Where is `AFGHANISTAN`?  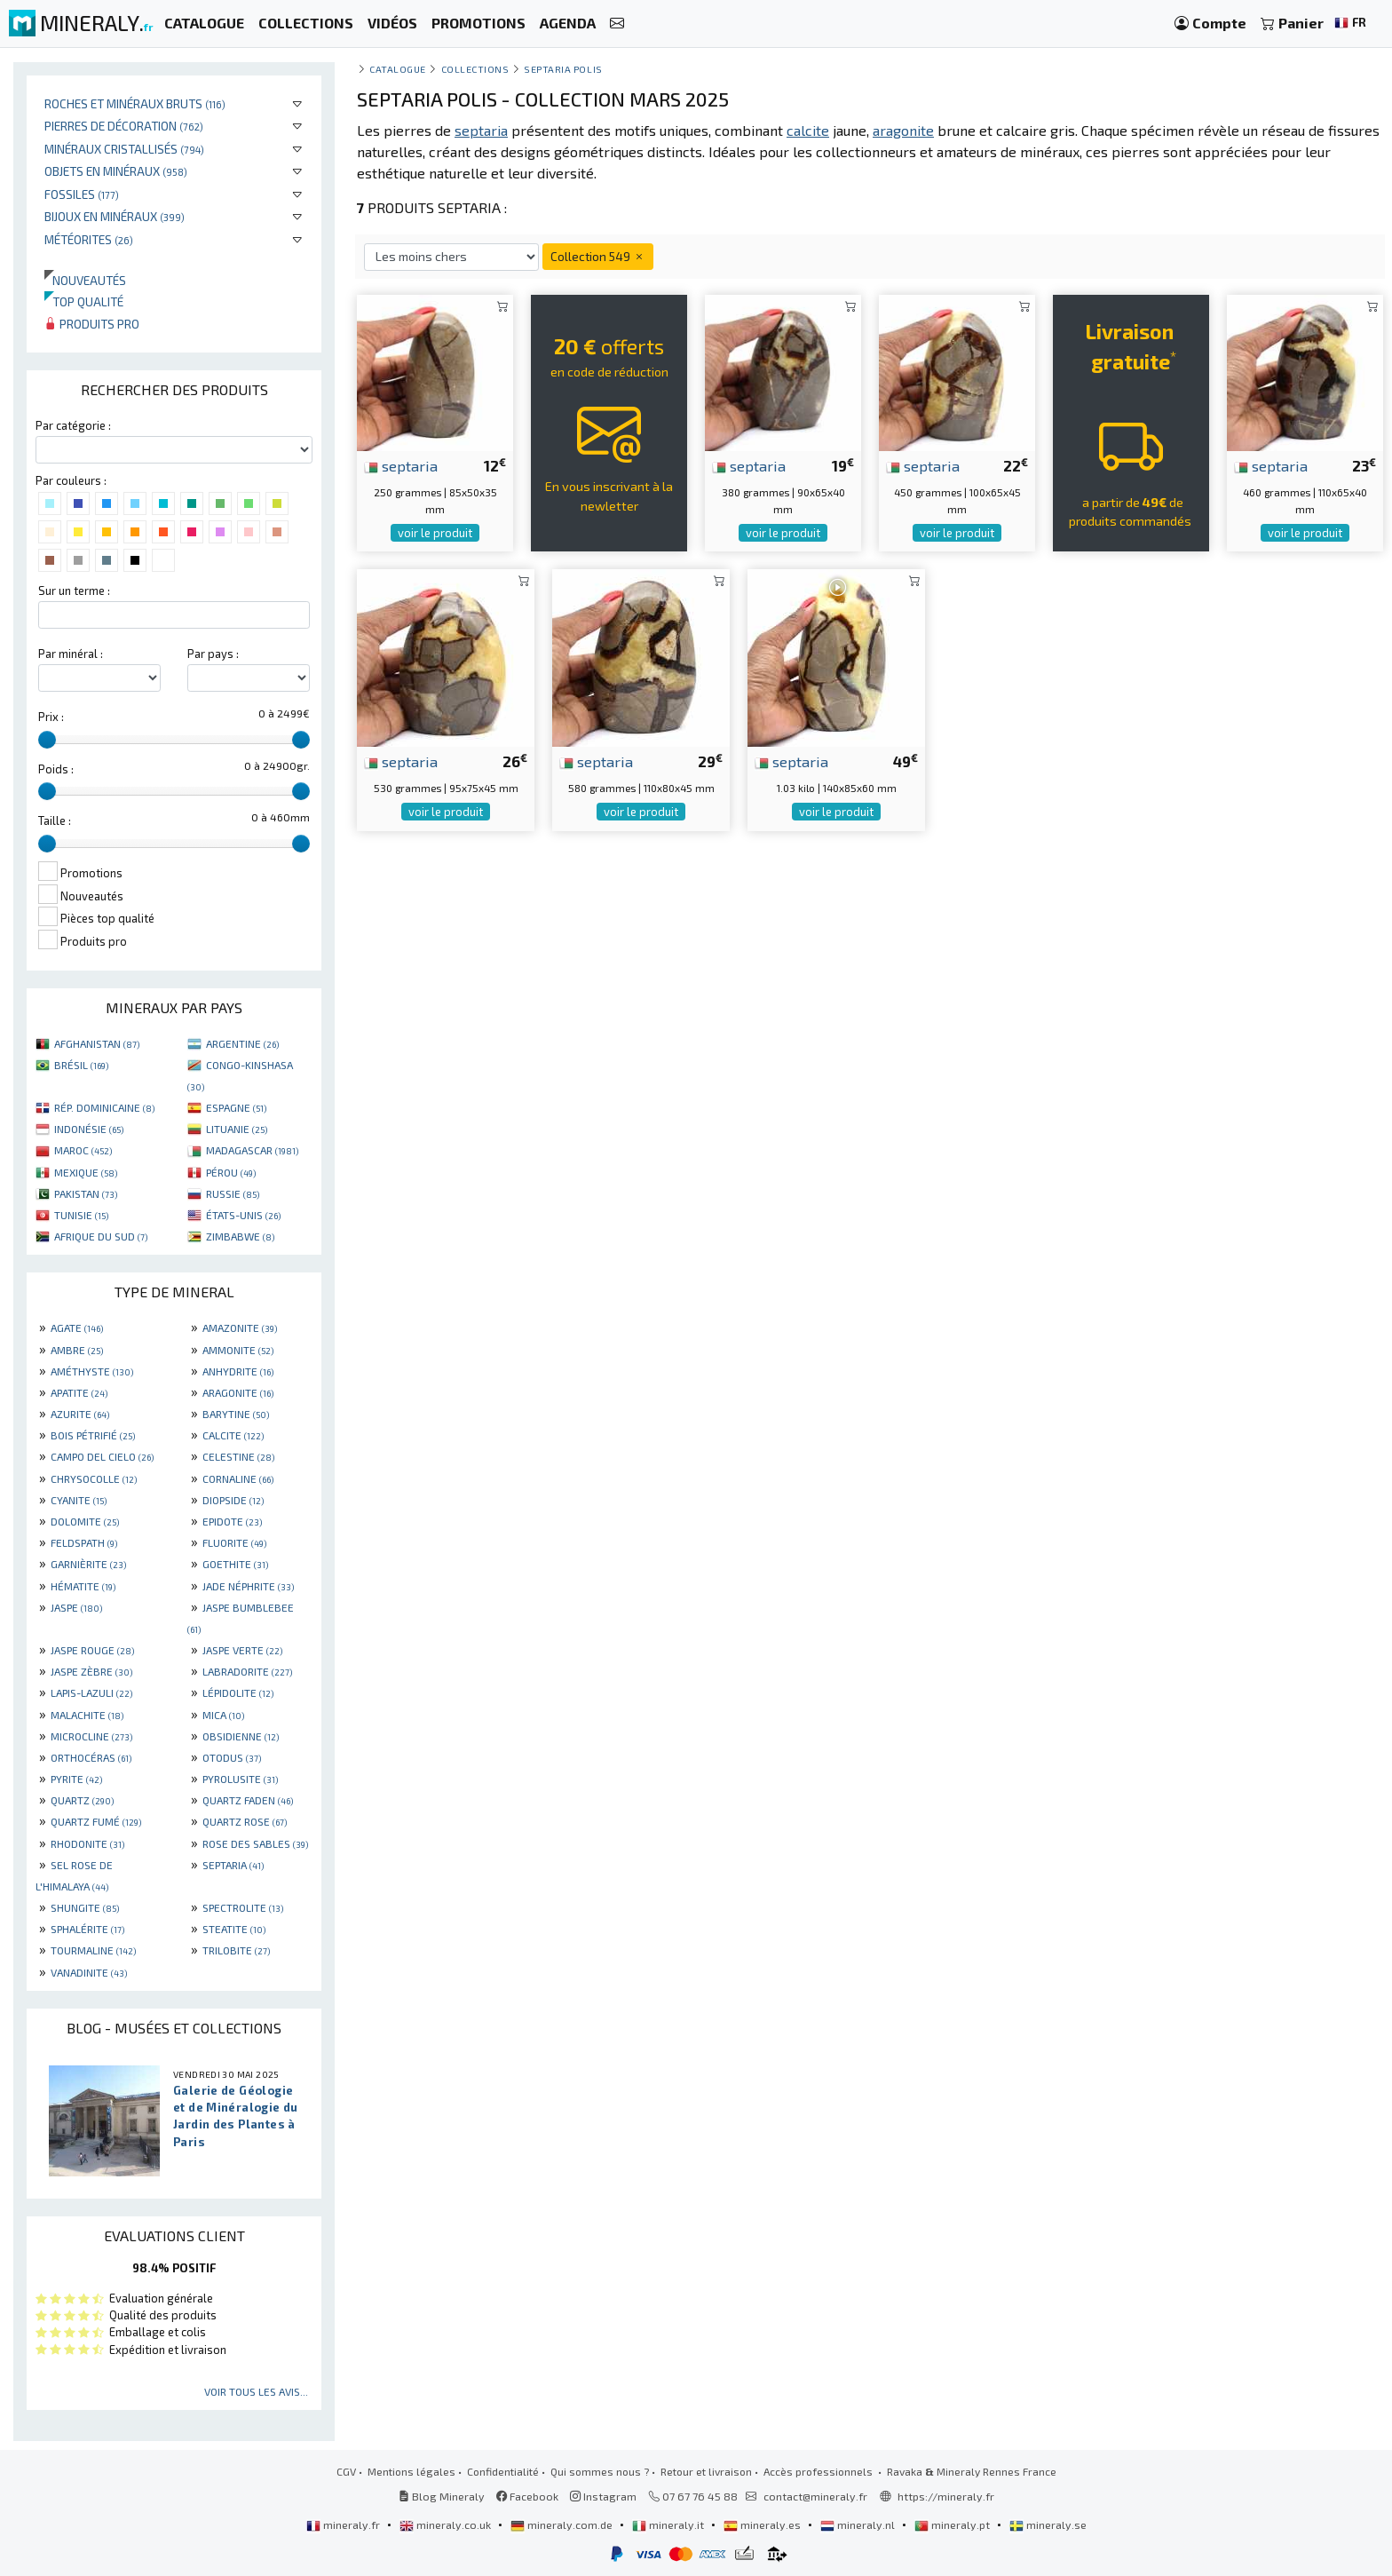
AFGHANISTAN is located at coordinates (96, 1043).